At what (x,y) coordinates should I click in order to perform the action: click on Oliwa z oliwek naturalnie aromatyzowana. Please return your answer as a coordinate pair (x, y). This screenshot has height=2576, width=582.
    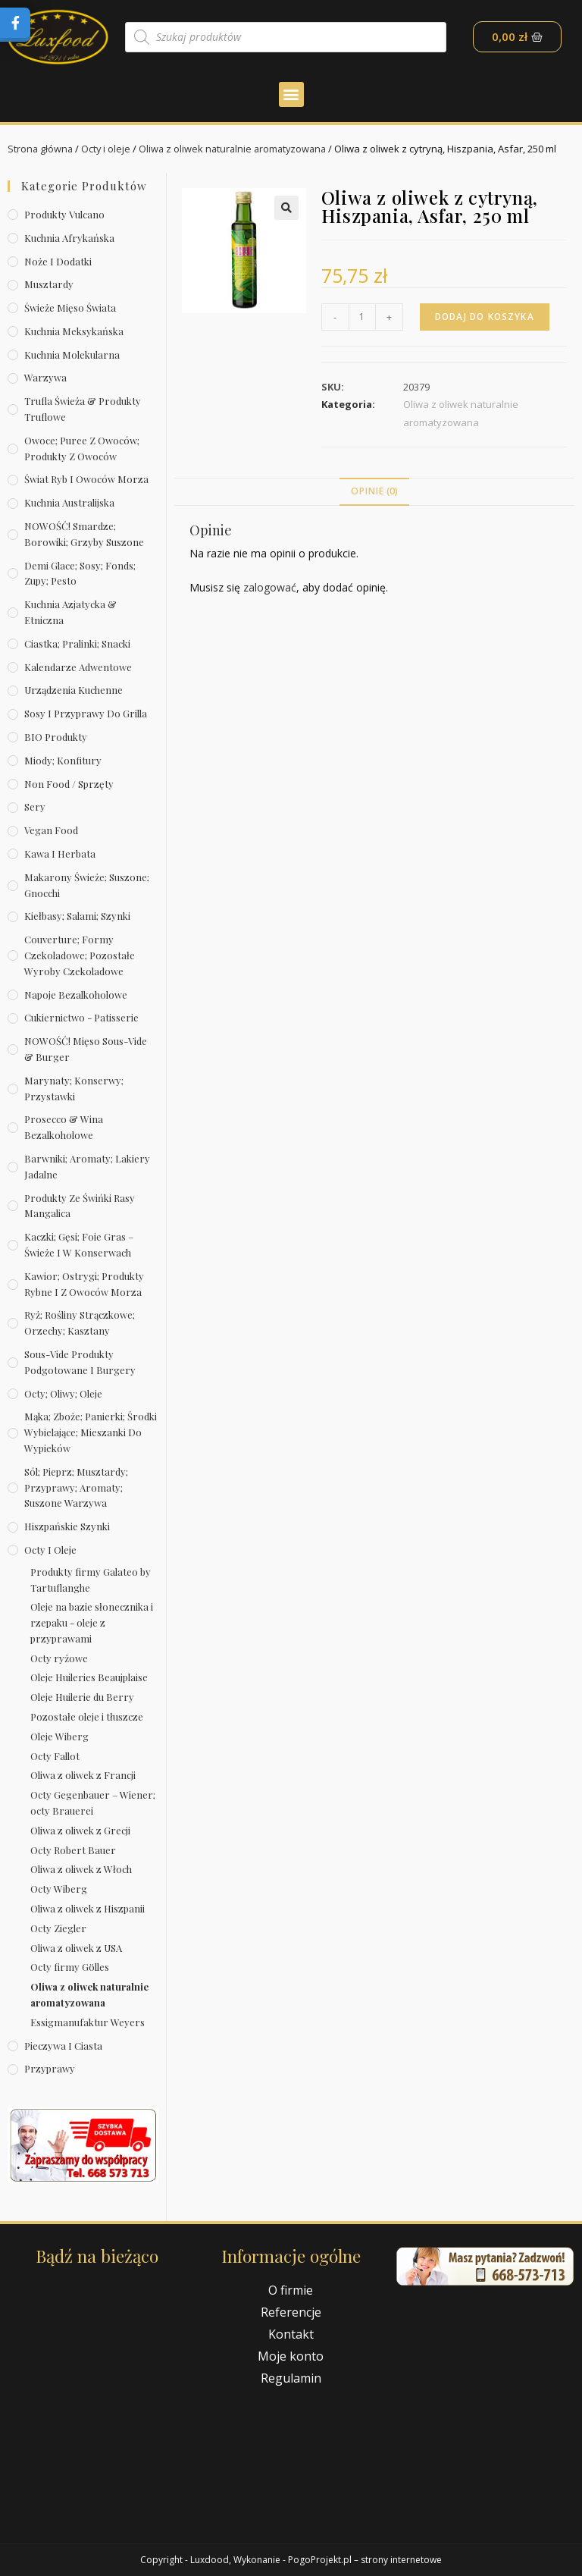
    Looking at the image, I should click on (237, 148).